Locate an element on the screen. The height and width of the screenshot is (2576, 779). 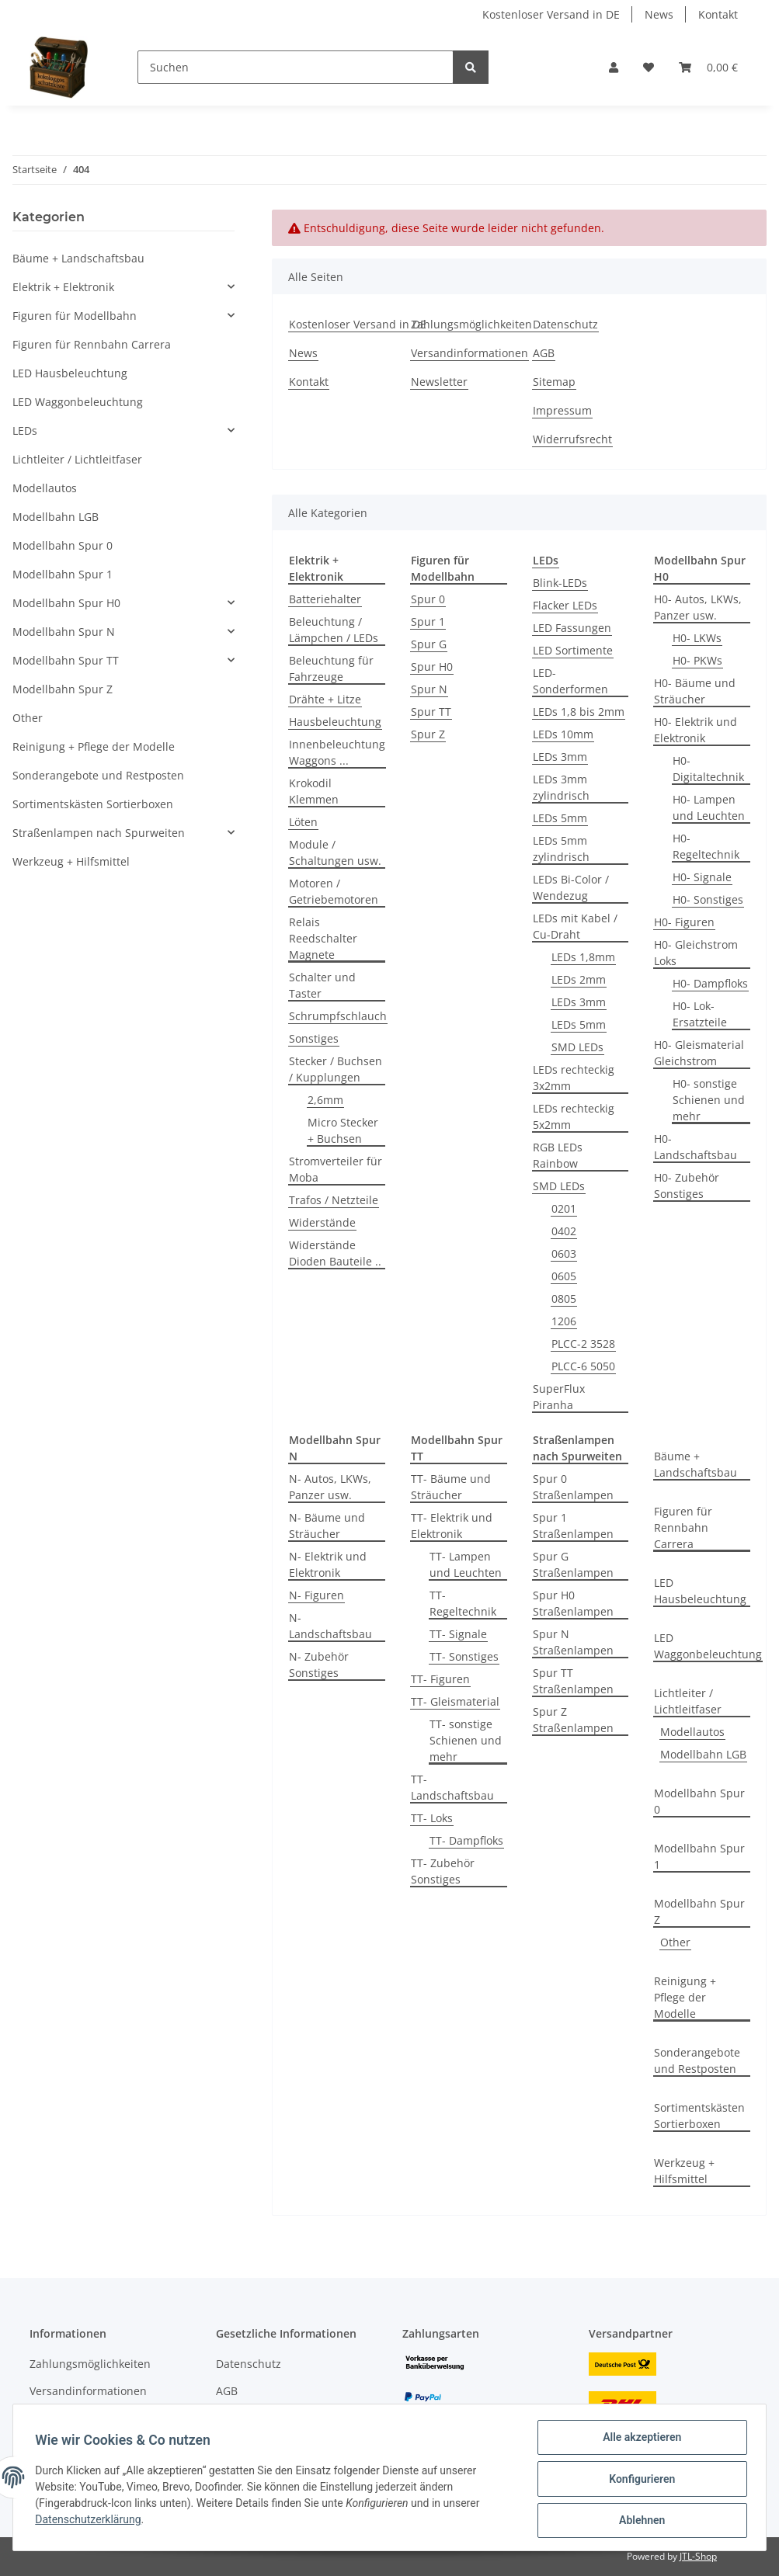
News is located at coordinates (659, 14).